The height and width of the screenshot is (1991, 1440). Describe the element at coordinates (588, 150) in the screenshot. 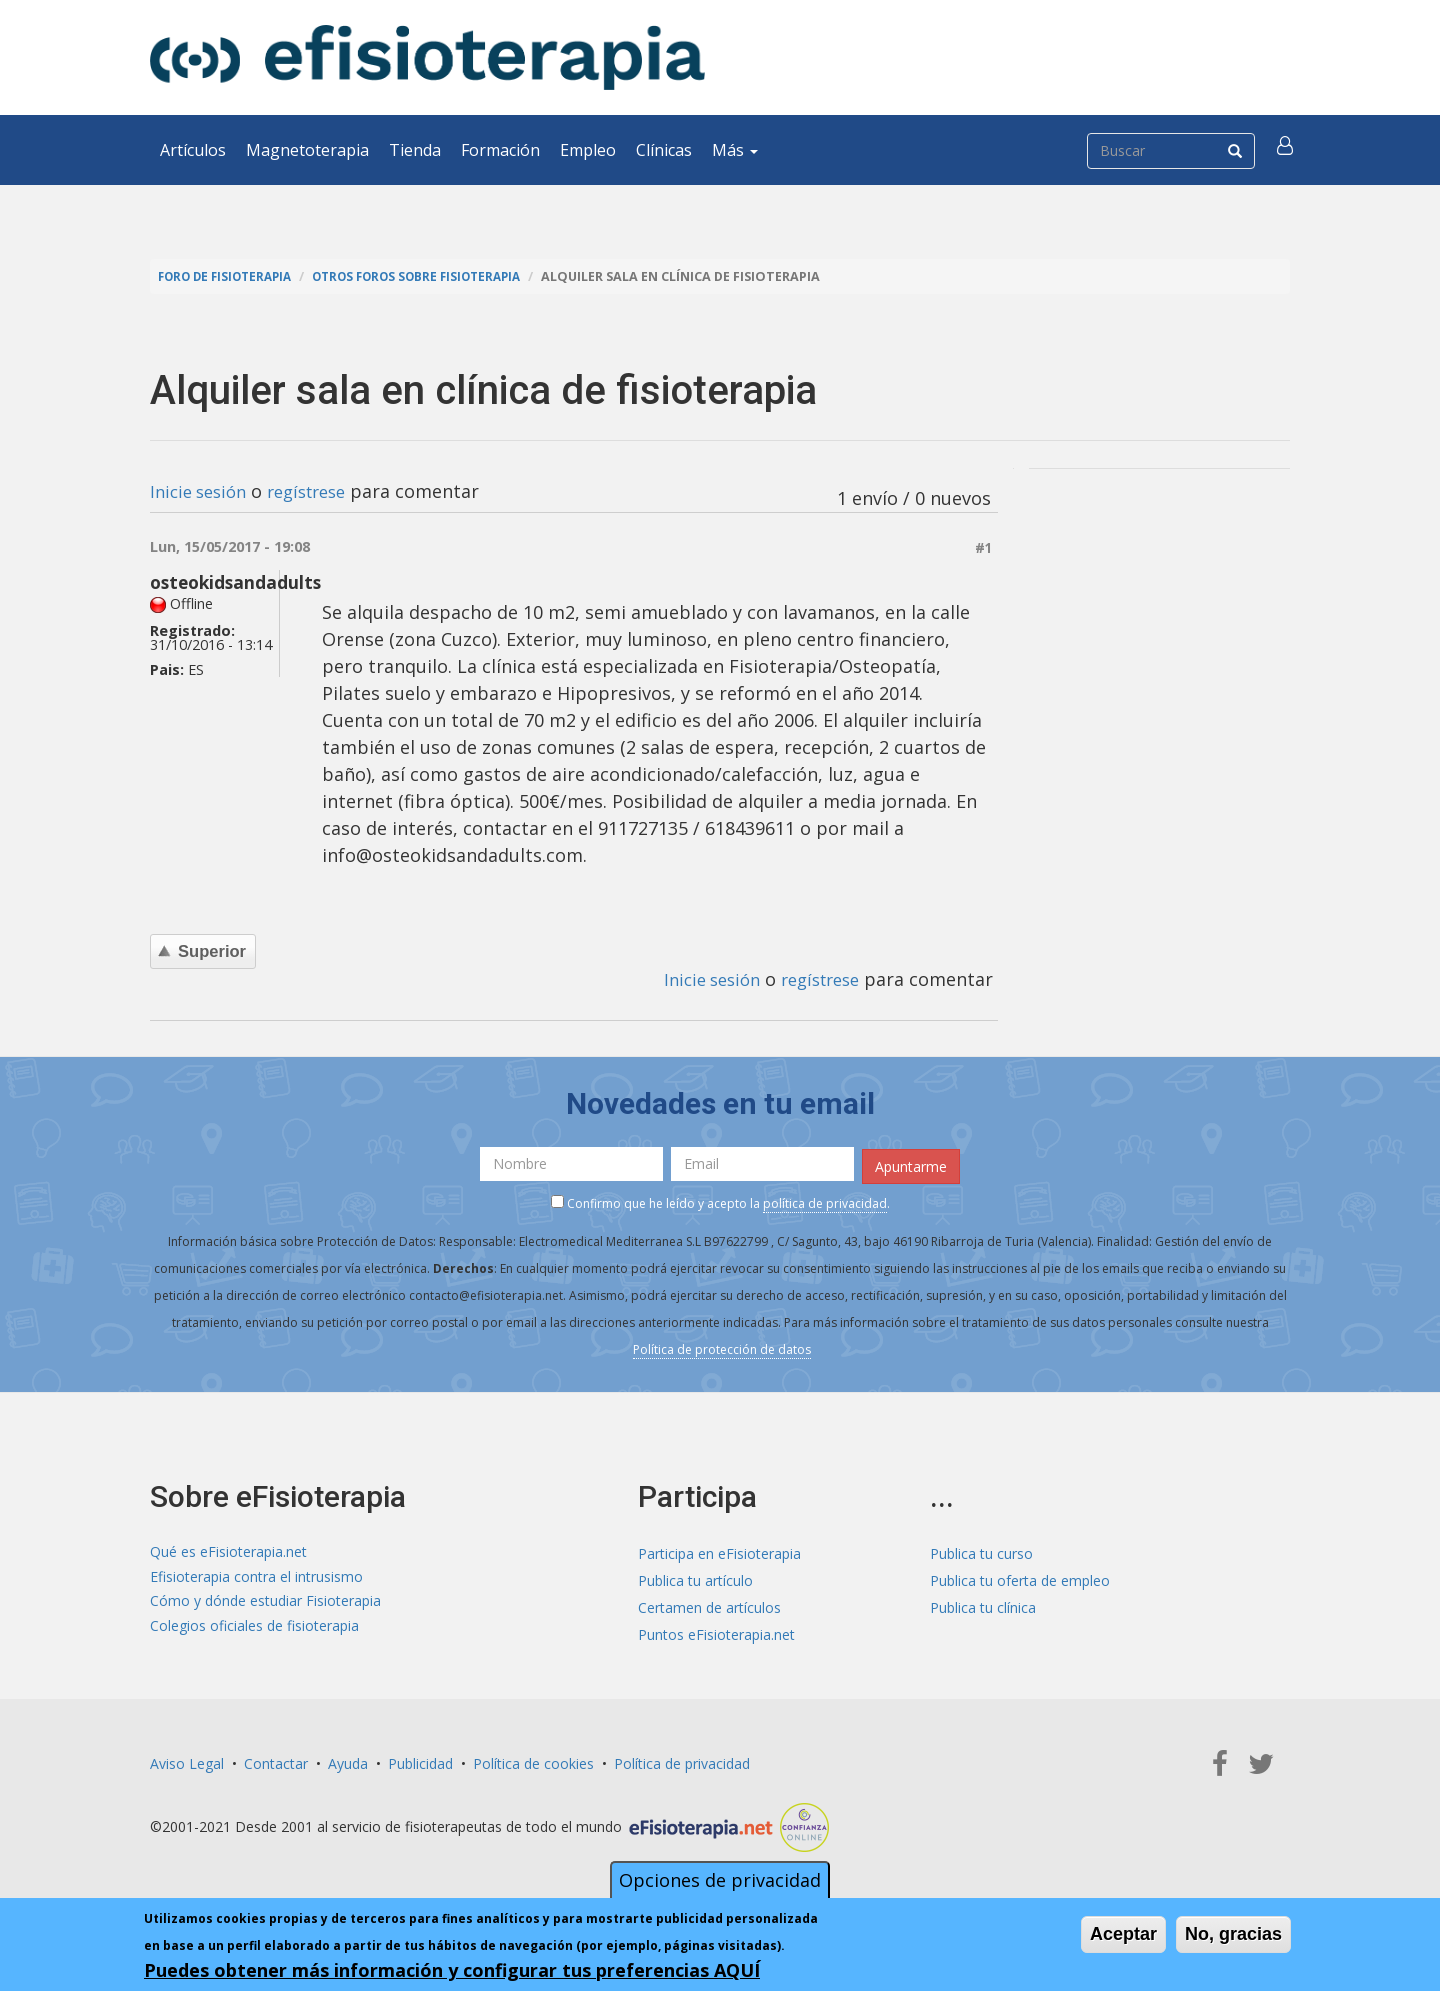

I see `Empleo` at that location.